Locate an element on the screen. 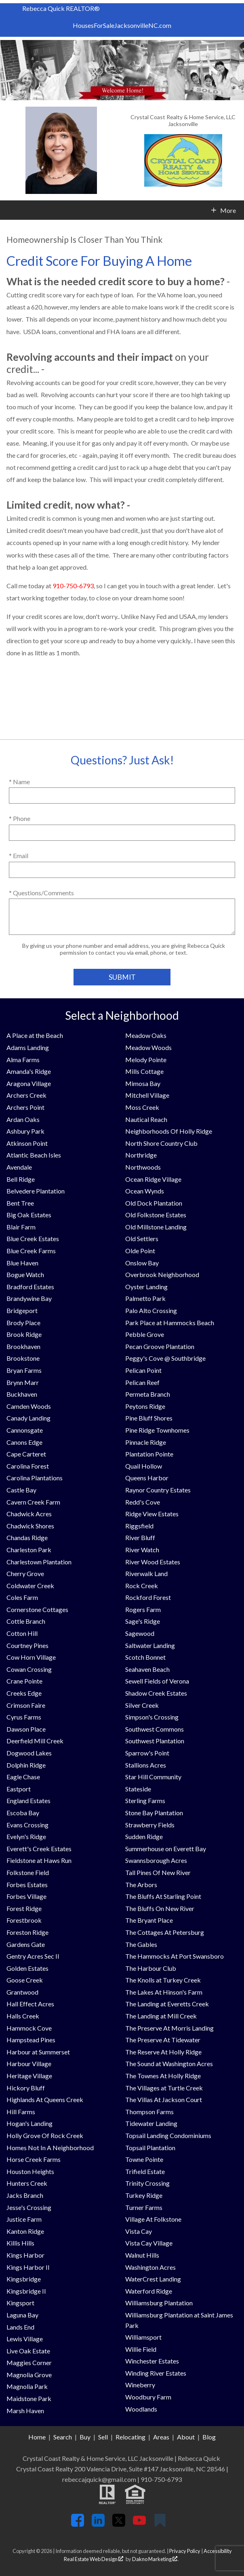 This screenshot has width=244, height=2576. Walnut Hills is located at coordinates (142, 2255).